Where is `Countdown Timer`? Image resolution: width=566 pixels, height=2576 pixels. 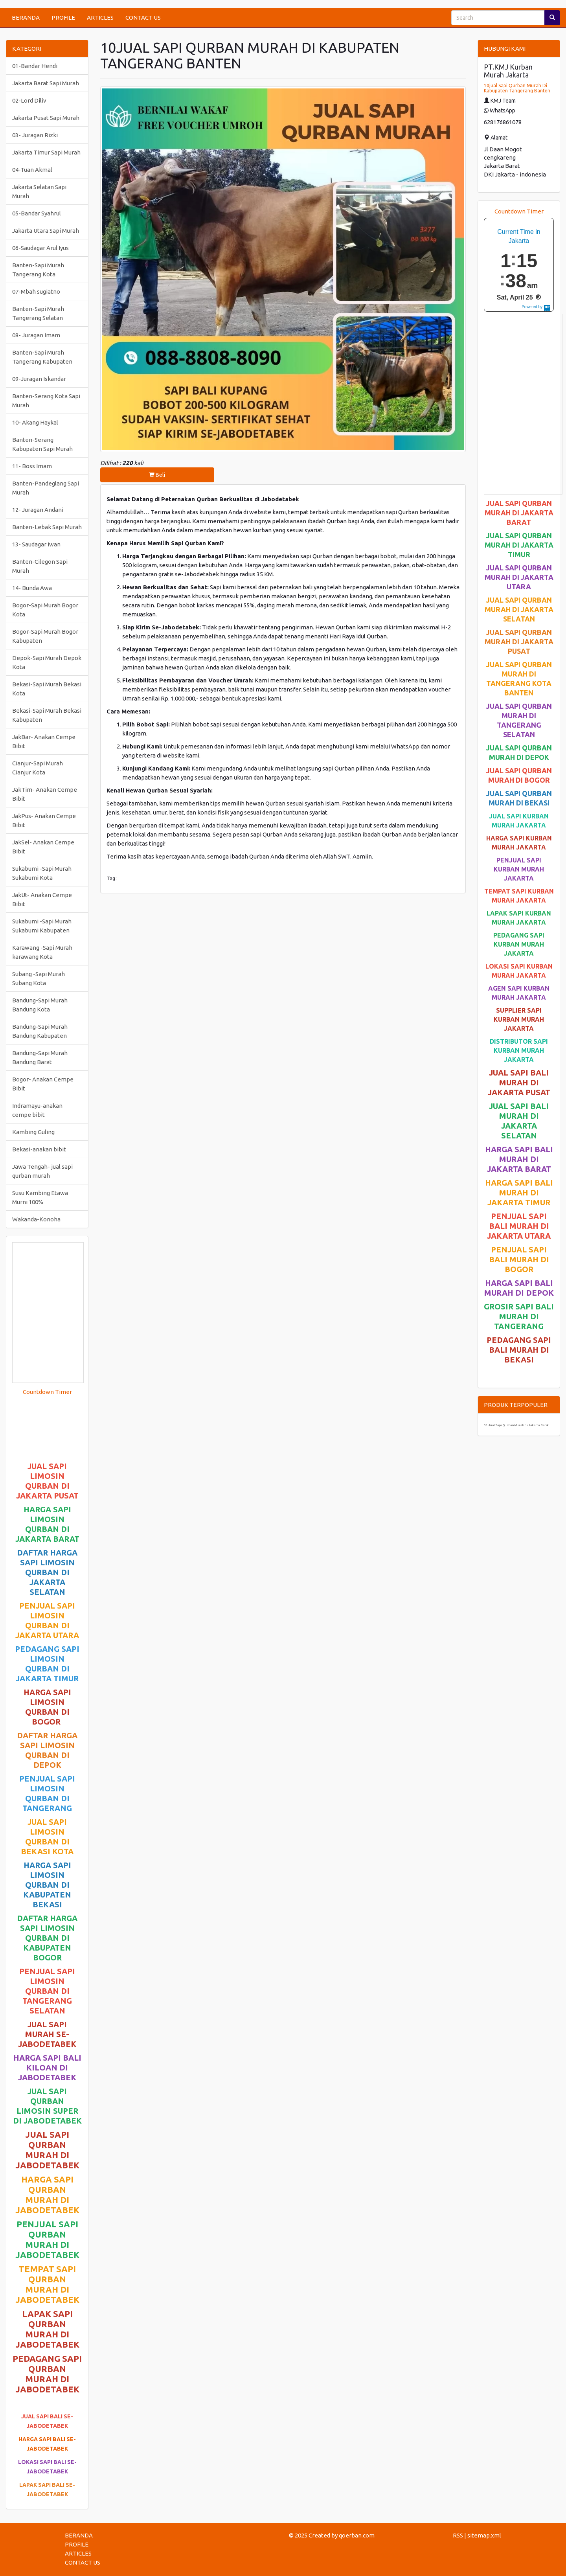 Countdown Timer is located at coordinates (47, 1391).